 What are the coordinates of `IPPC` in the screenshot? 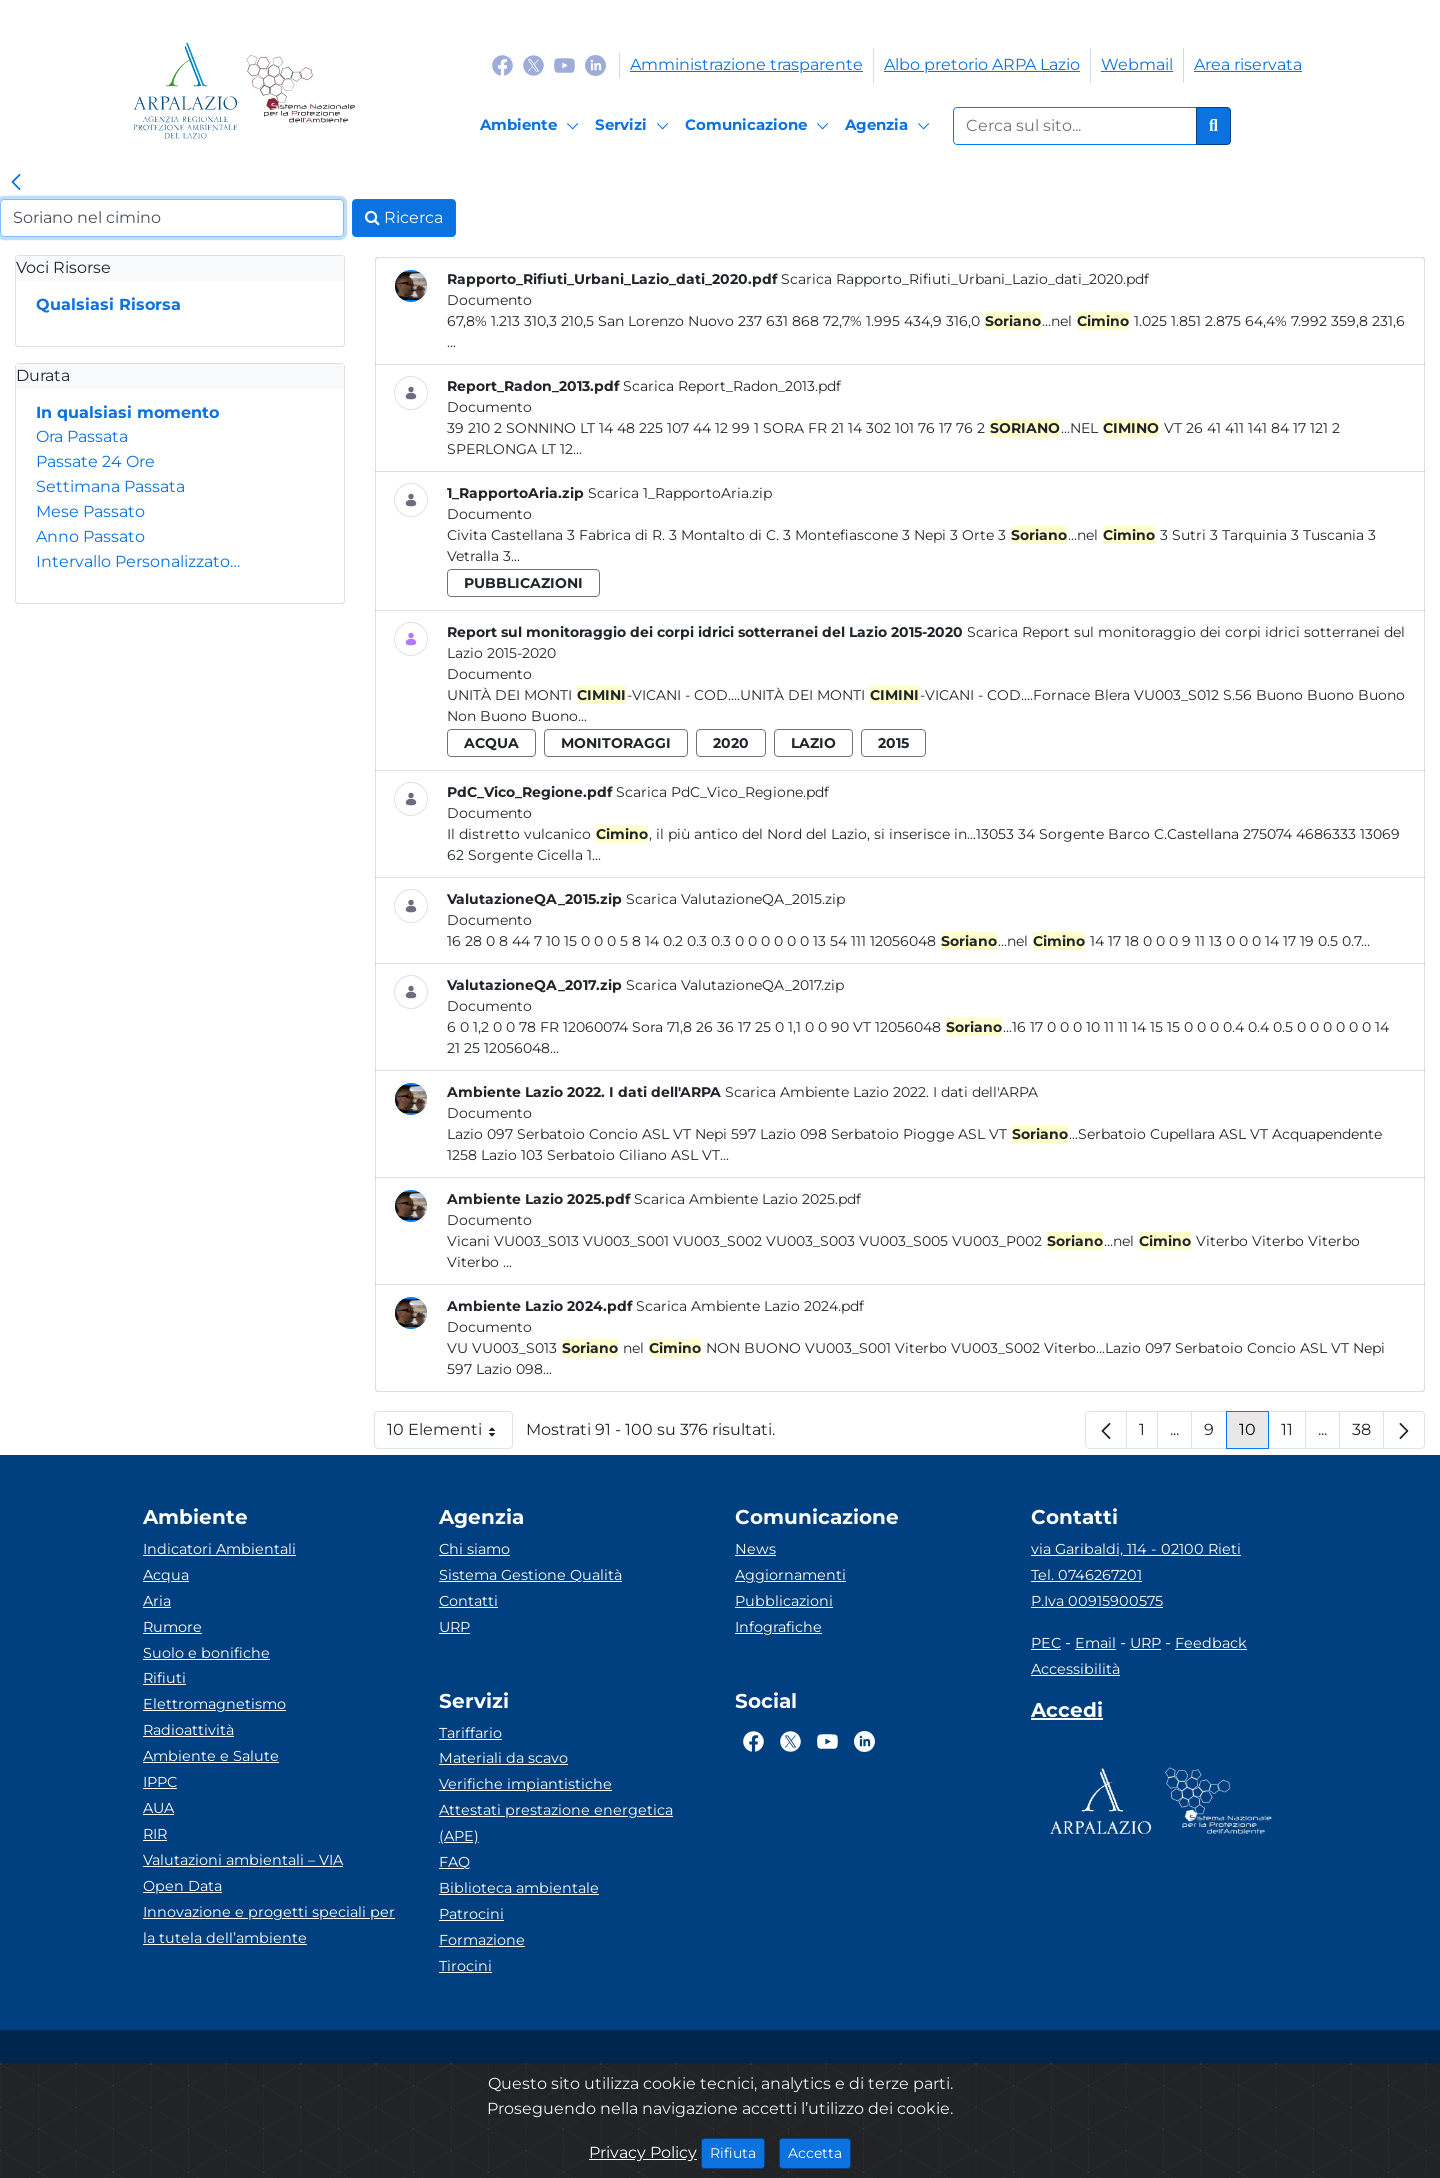 It's located at (160, 1782).